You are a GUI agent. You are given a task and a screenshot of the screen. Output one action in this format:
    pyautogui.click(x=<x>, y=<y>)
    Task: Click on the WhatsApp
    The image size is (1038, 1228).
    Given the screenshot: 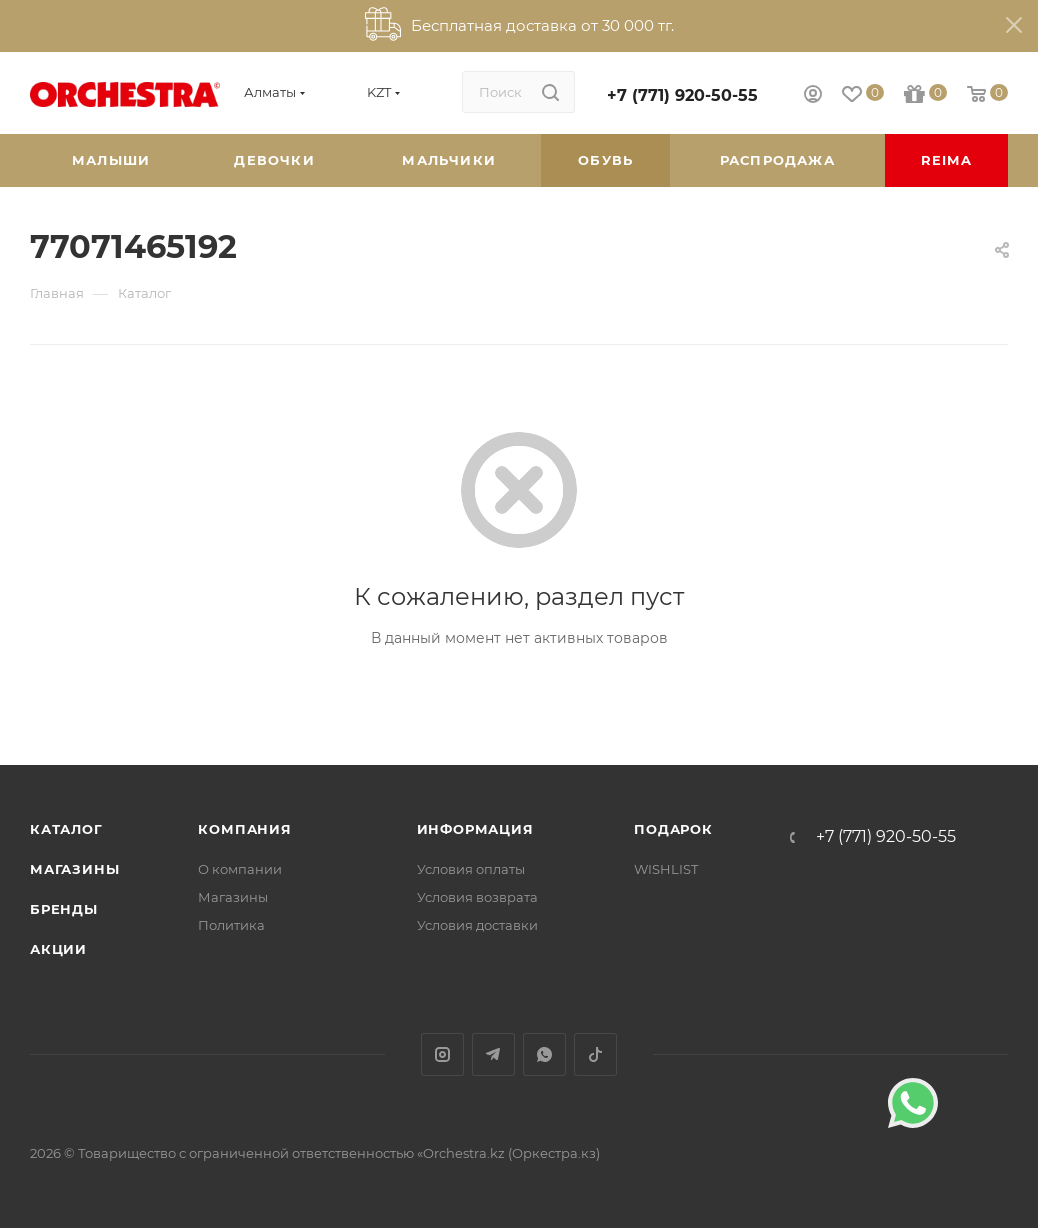 What is the action you would take?
    pyautogui.click(x=544, y=1054)
    